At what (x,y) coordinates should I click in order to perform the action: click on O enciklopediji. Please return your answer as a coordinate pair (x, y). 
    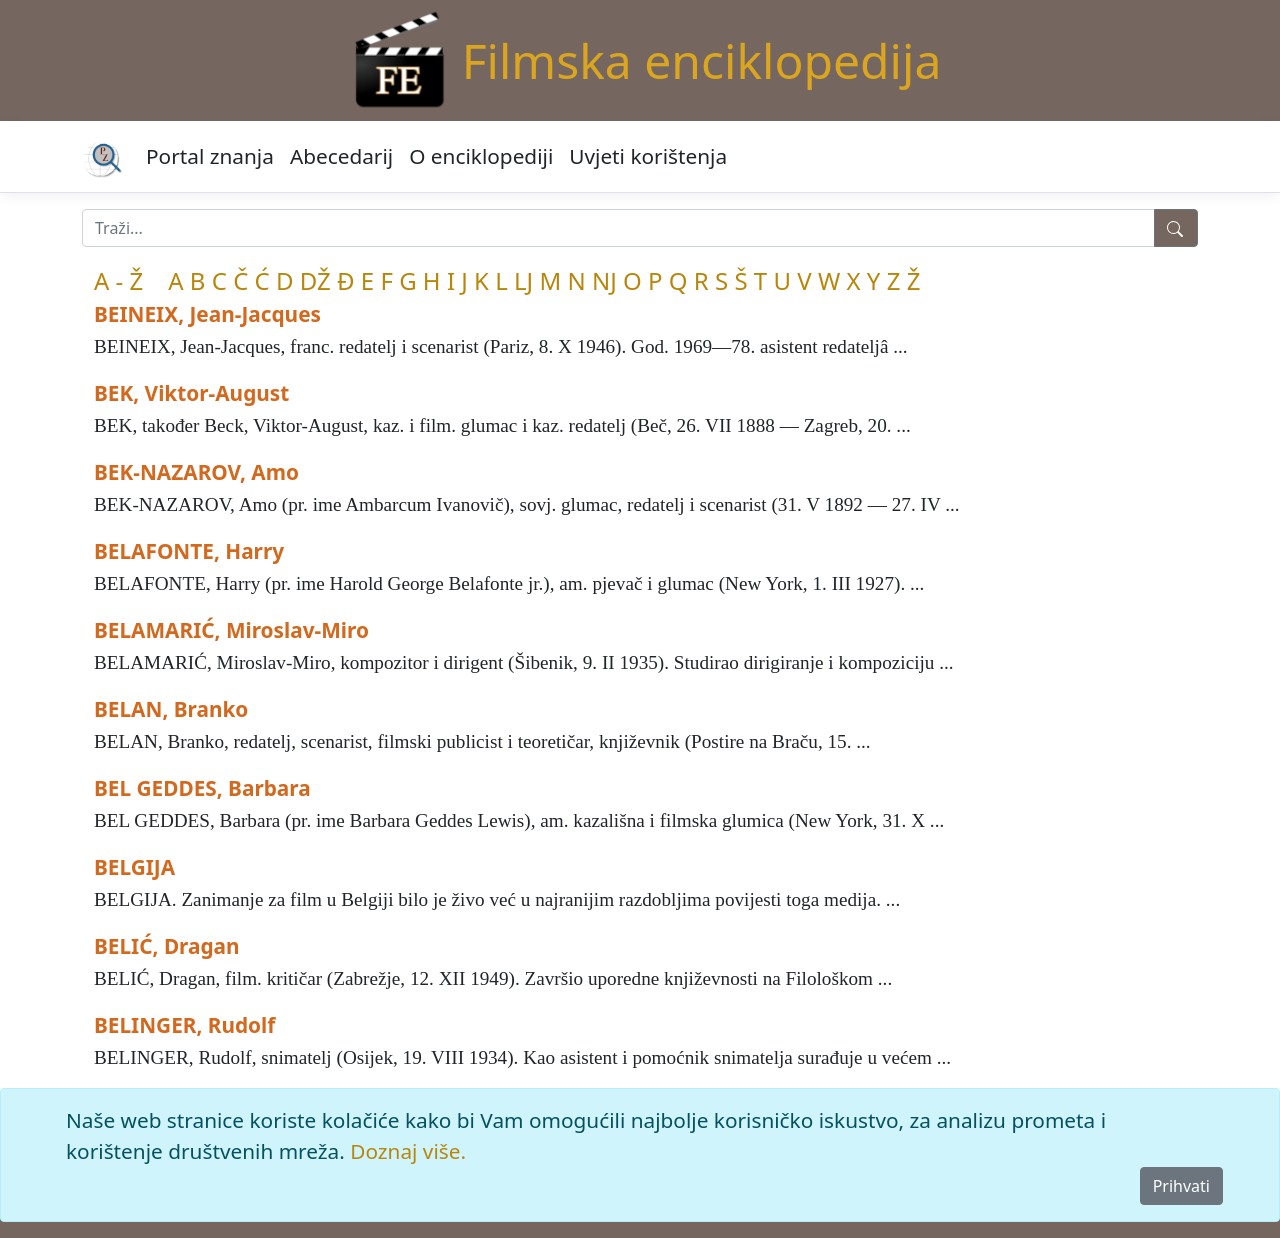
    Looking at the image, I should click on (481, 156).